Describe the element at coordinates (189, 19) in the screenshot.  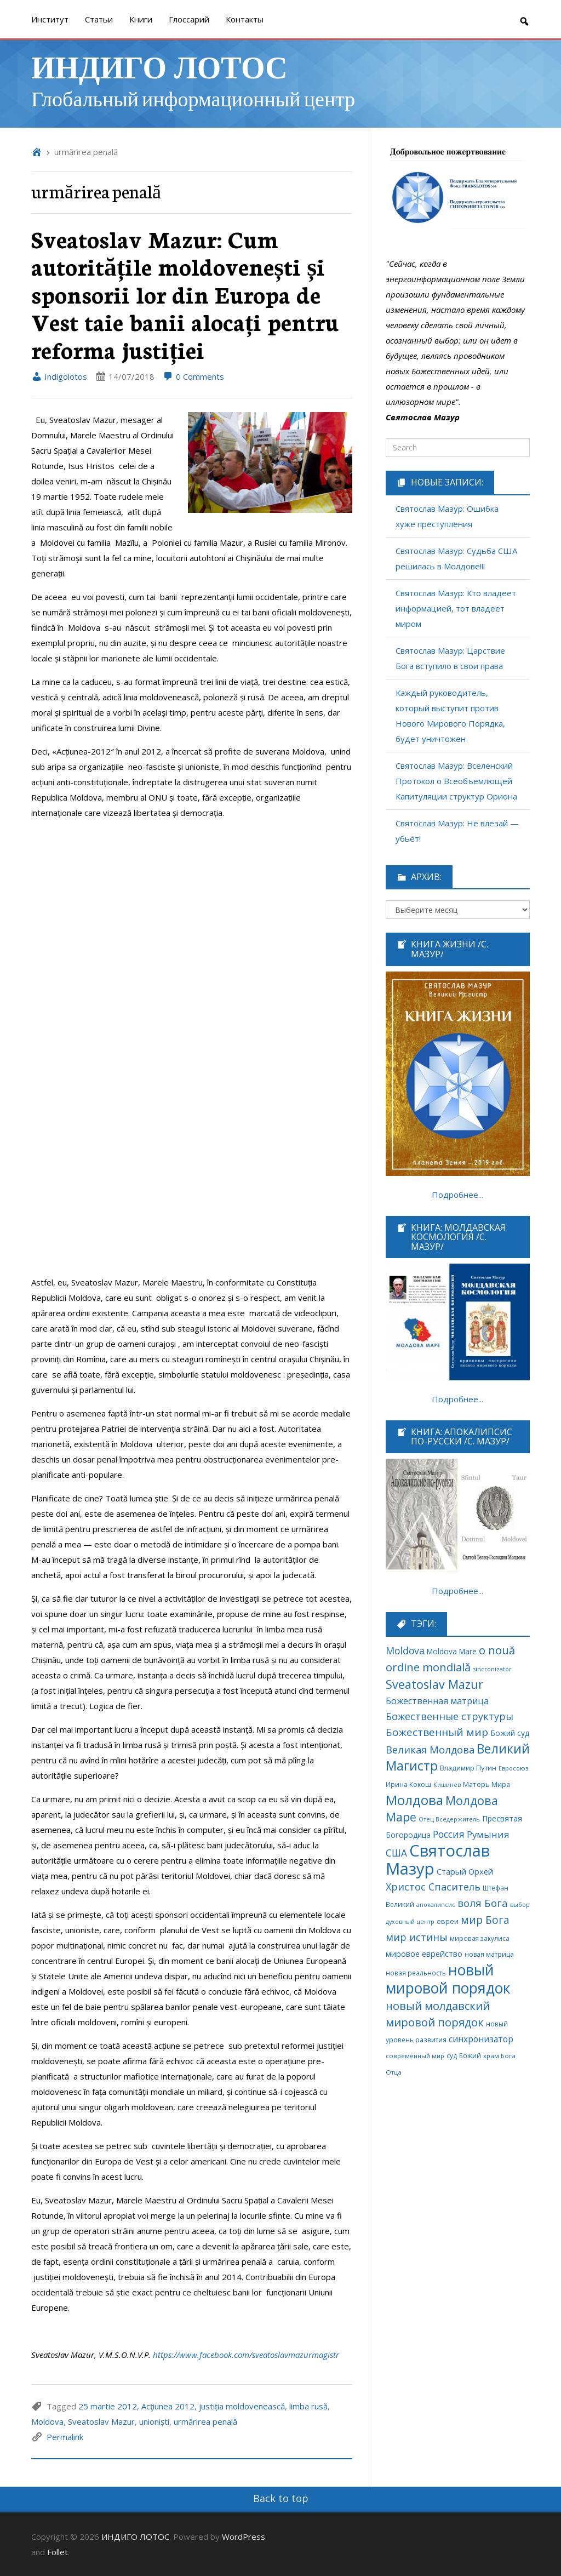
I see `Глоссарий` at that location.